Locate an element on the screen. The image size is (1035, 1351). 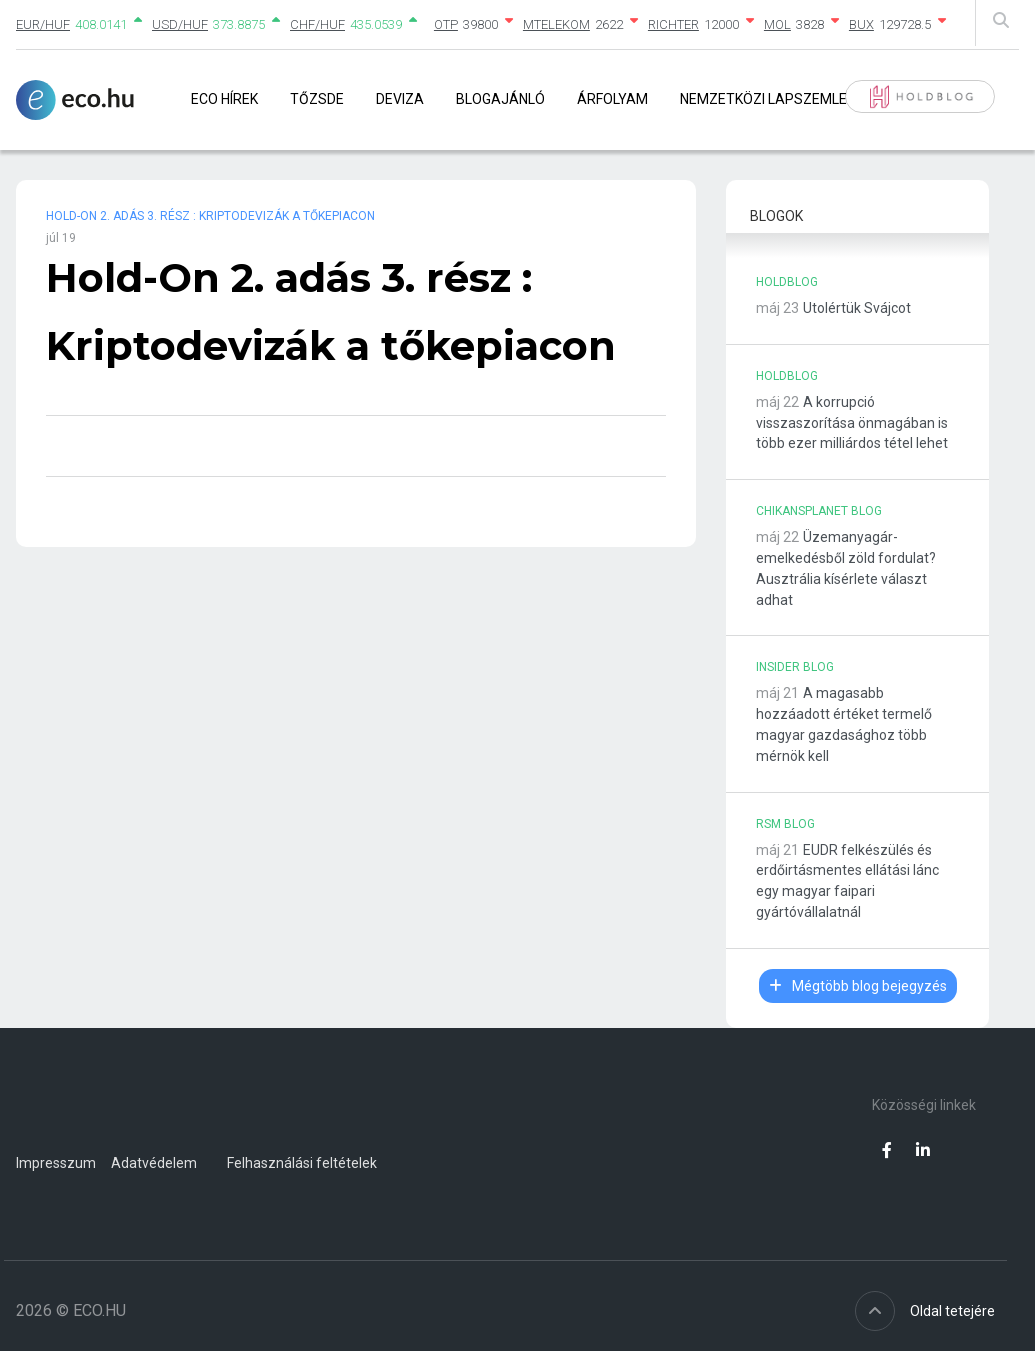
OTP is located at coordinates (446, 24).